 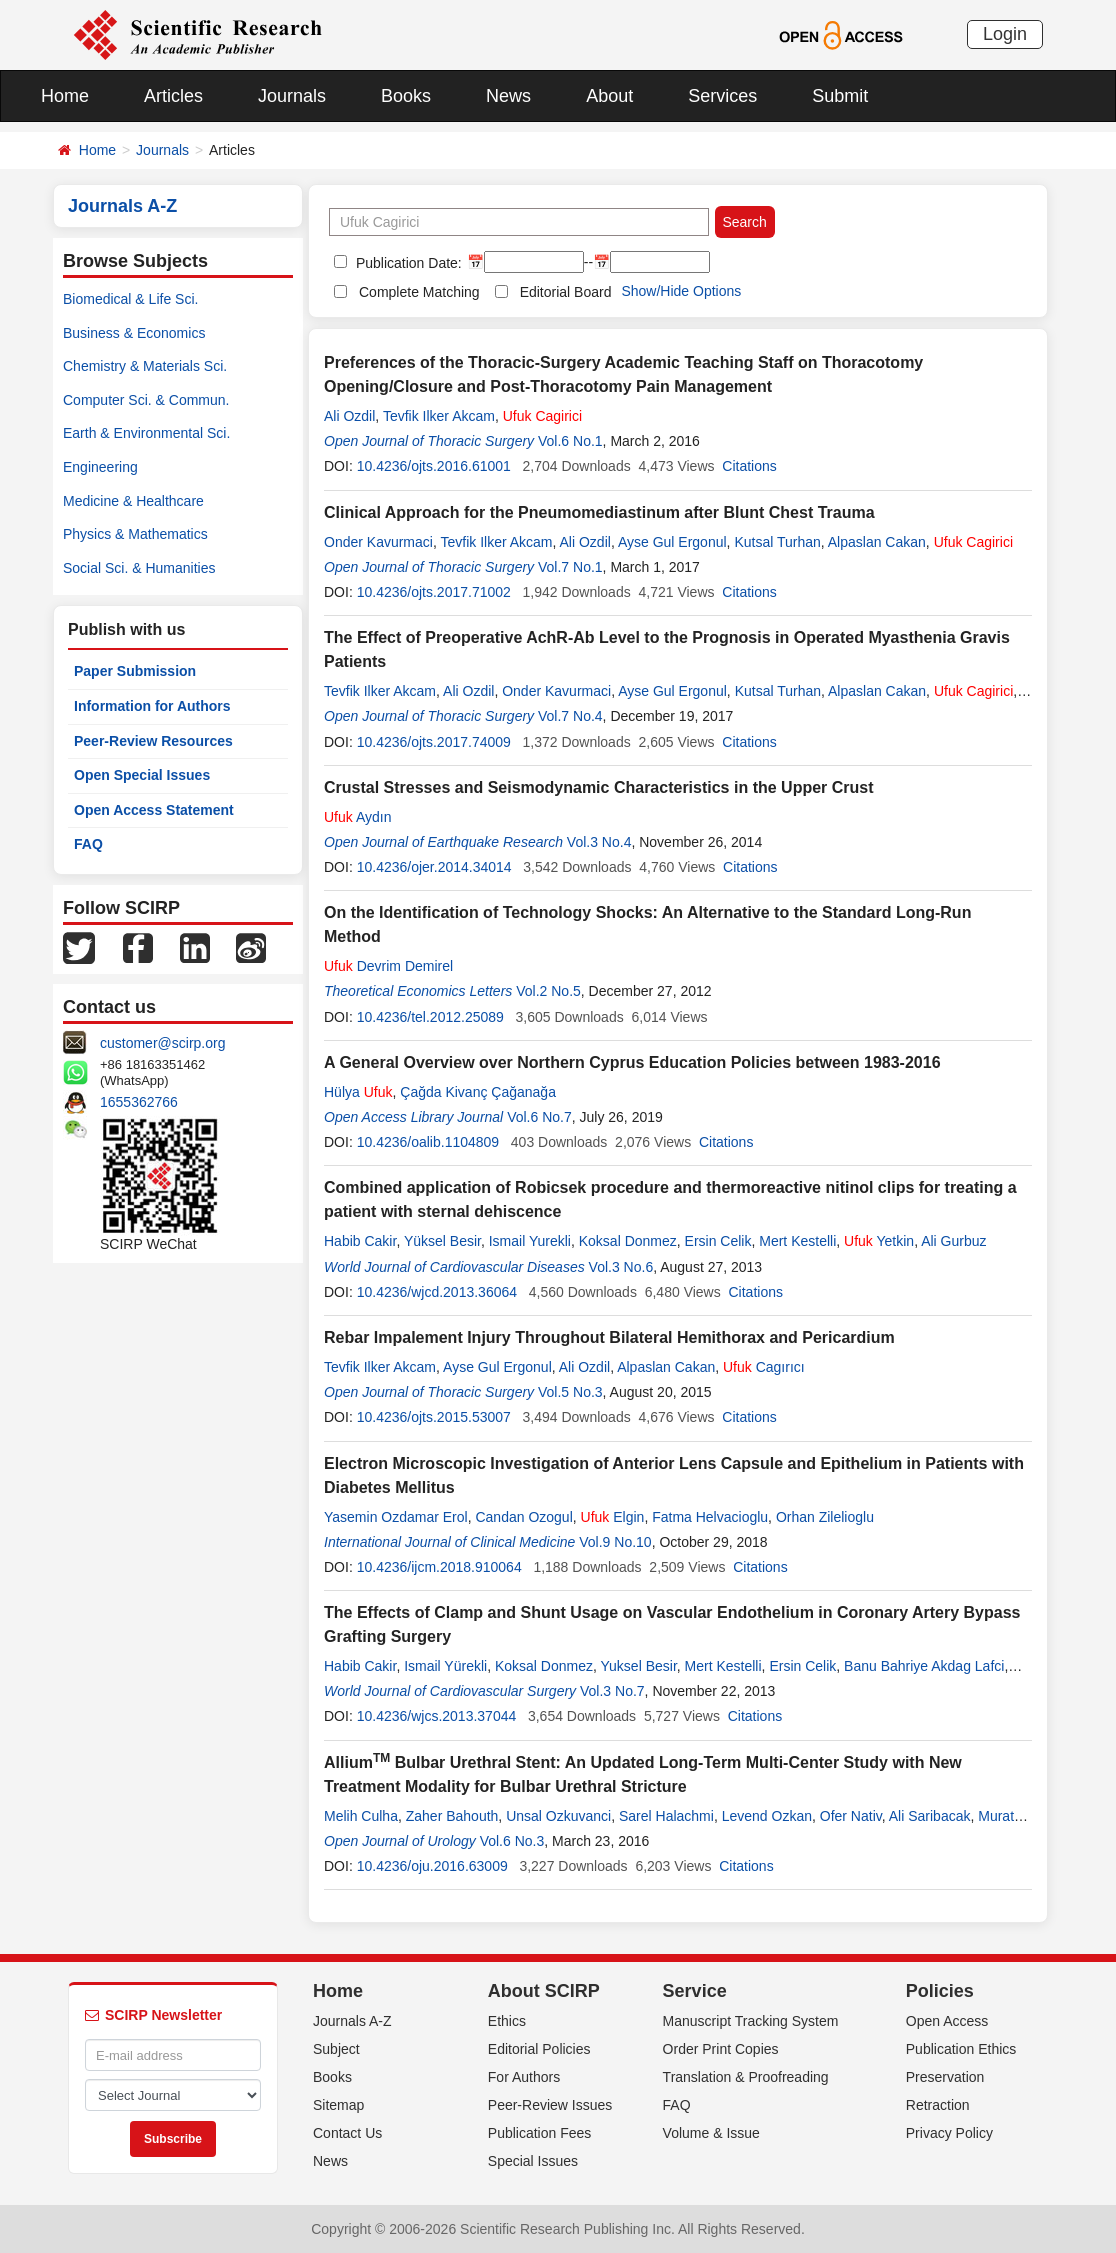 What do you see at coordinates (825, 1517) in the screenshot?
I see `Orhan Zilelioglu` at bounding box center [825, 1517].